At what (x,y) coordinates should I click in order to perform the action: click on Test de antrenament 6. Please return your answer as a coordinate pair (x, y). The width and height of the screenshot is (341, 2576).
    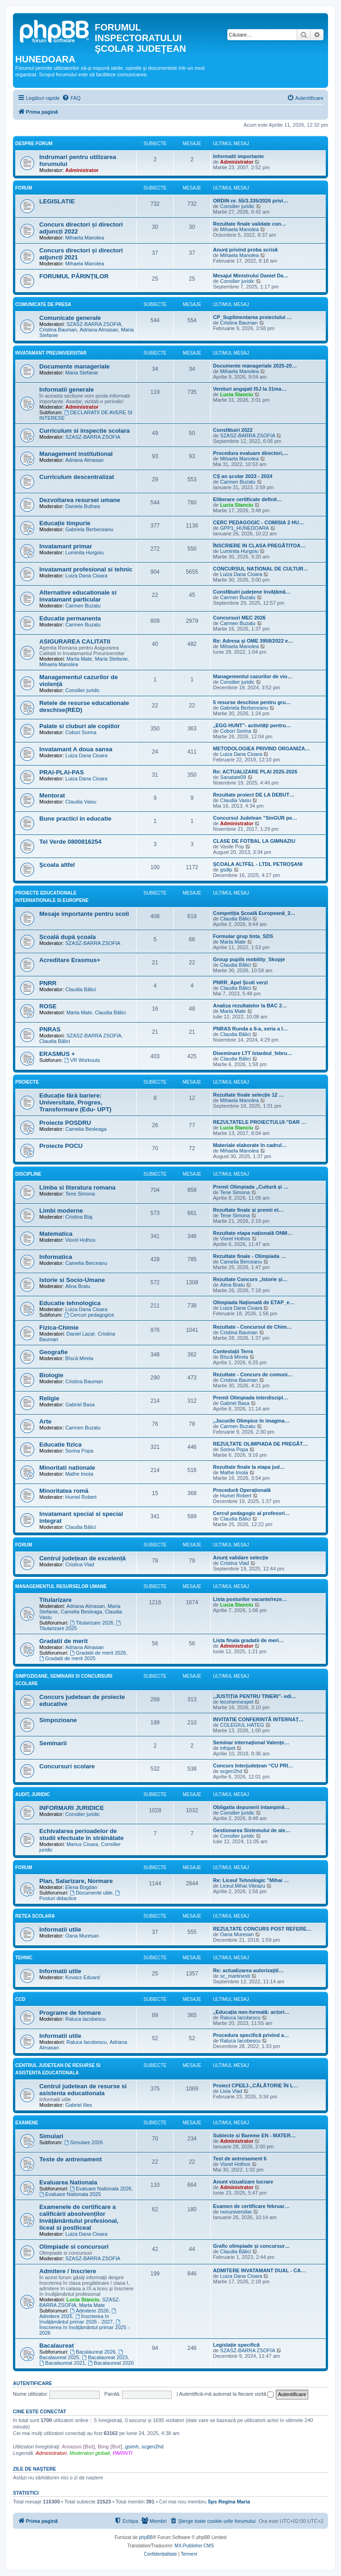
    Looking at the image, I should click on (240, 2158).